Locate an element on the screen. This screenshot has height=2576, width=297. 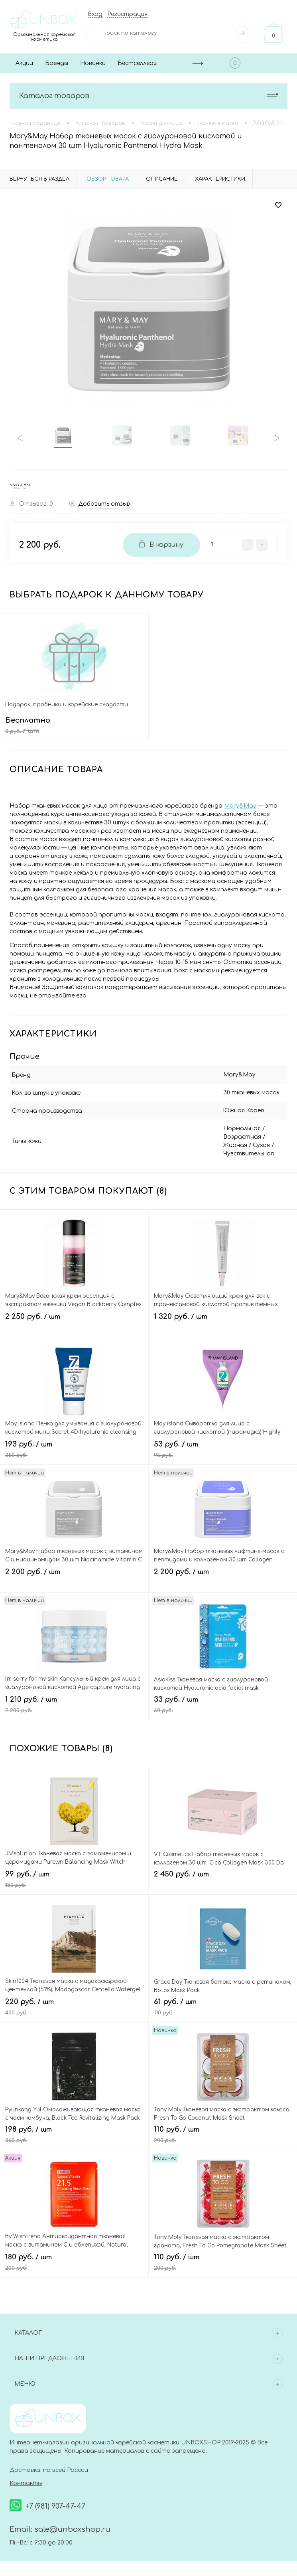
Сухая is located at coordinates (212, 1147).